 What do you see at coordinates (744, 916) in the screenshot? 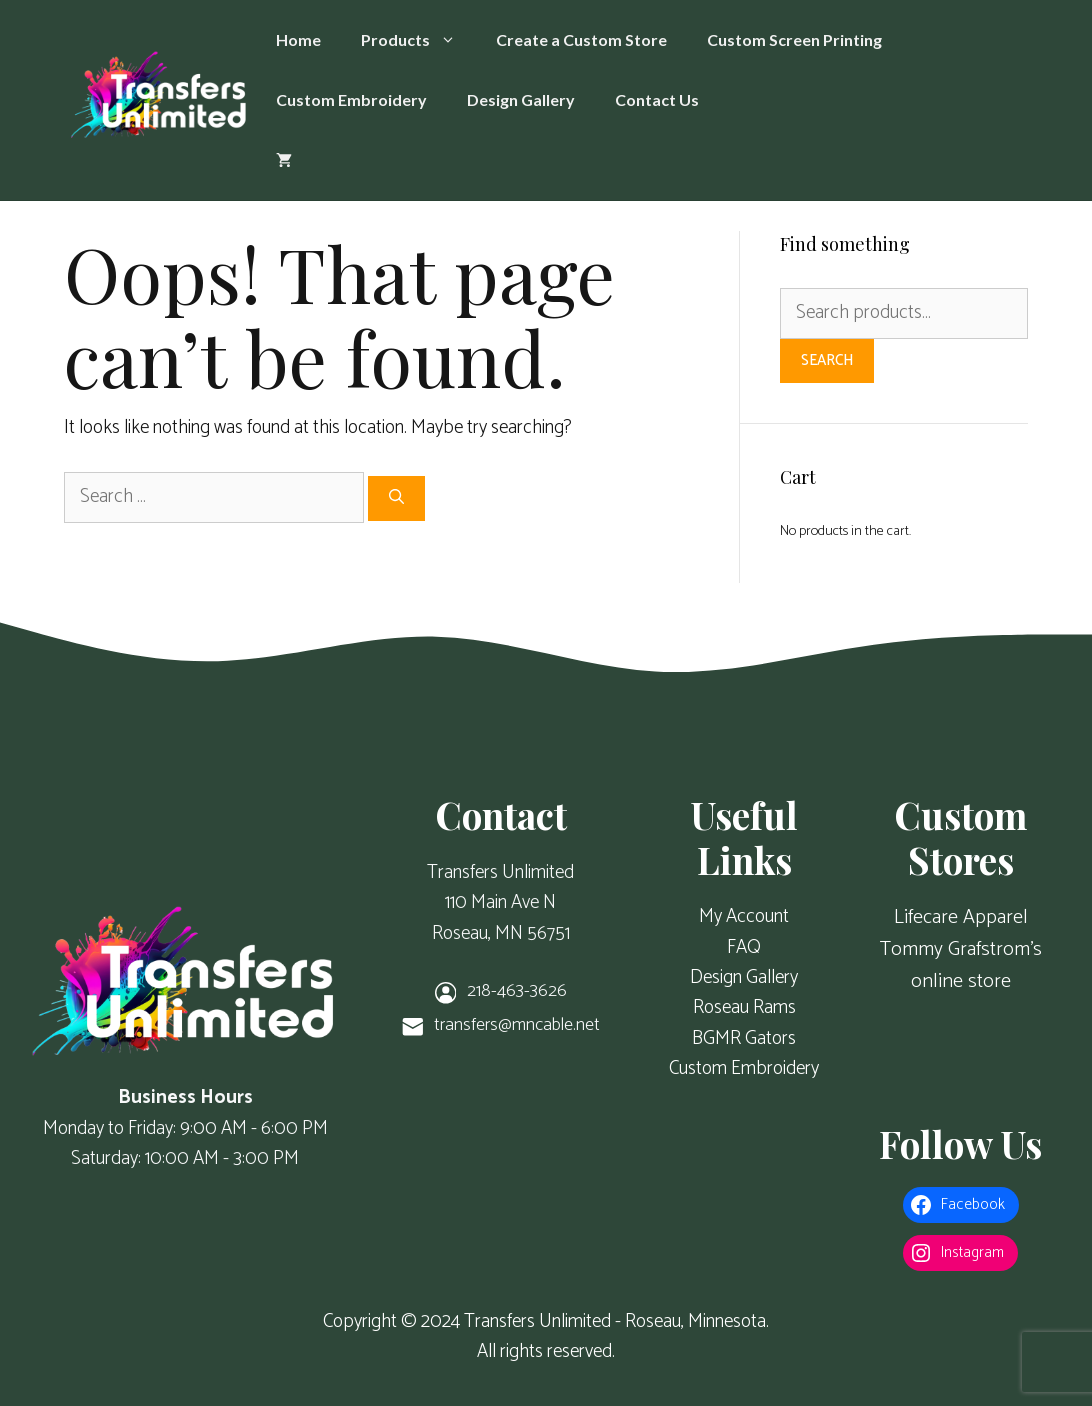
I see `My Account` at bounding box center [744, 916].